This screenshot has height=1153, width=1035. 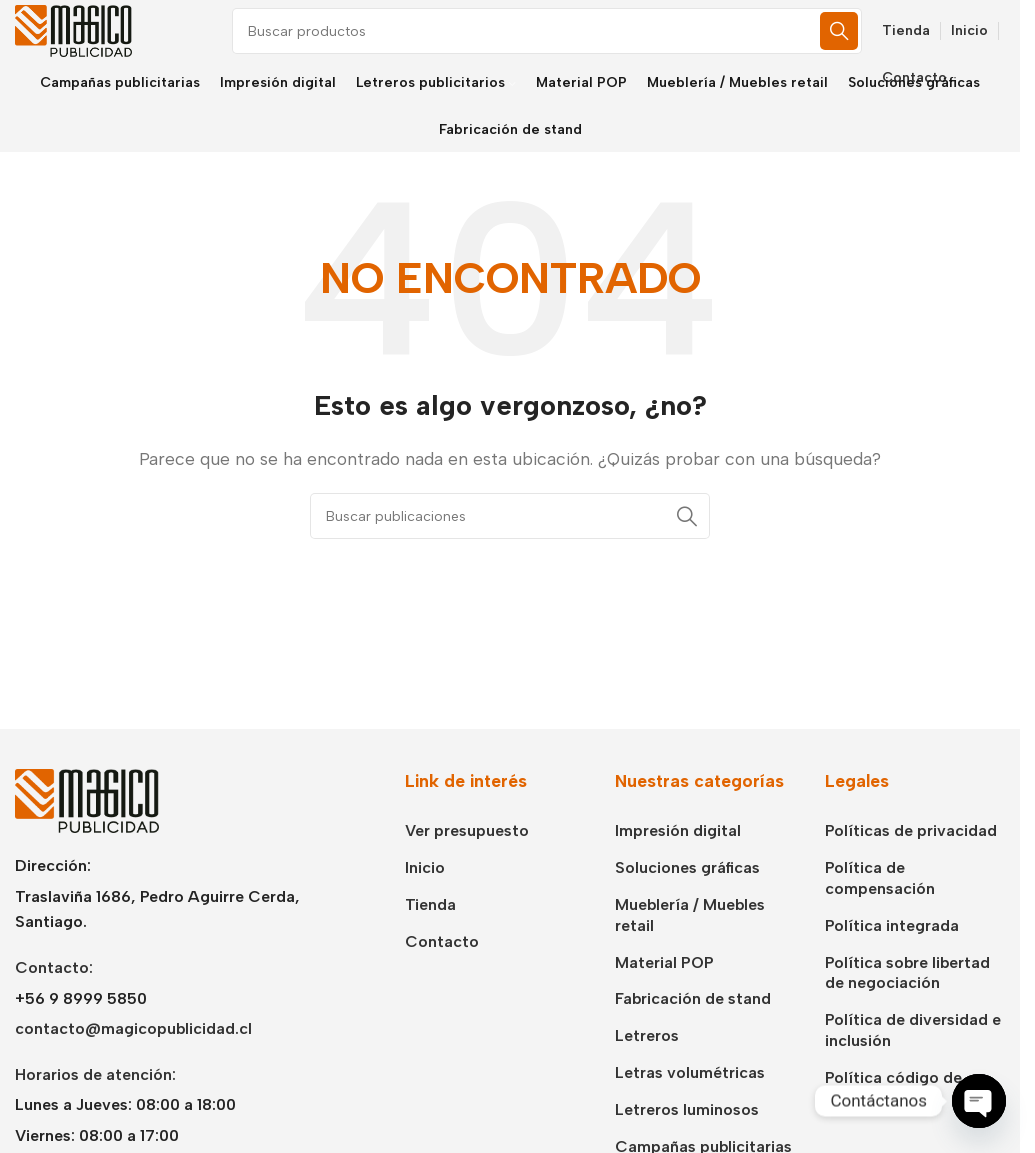 I want to click on Letras volumétricas, so click(x=690, y=1100).